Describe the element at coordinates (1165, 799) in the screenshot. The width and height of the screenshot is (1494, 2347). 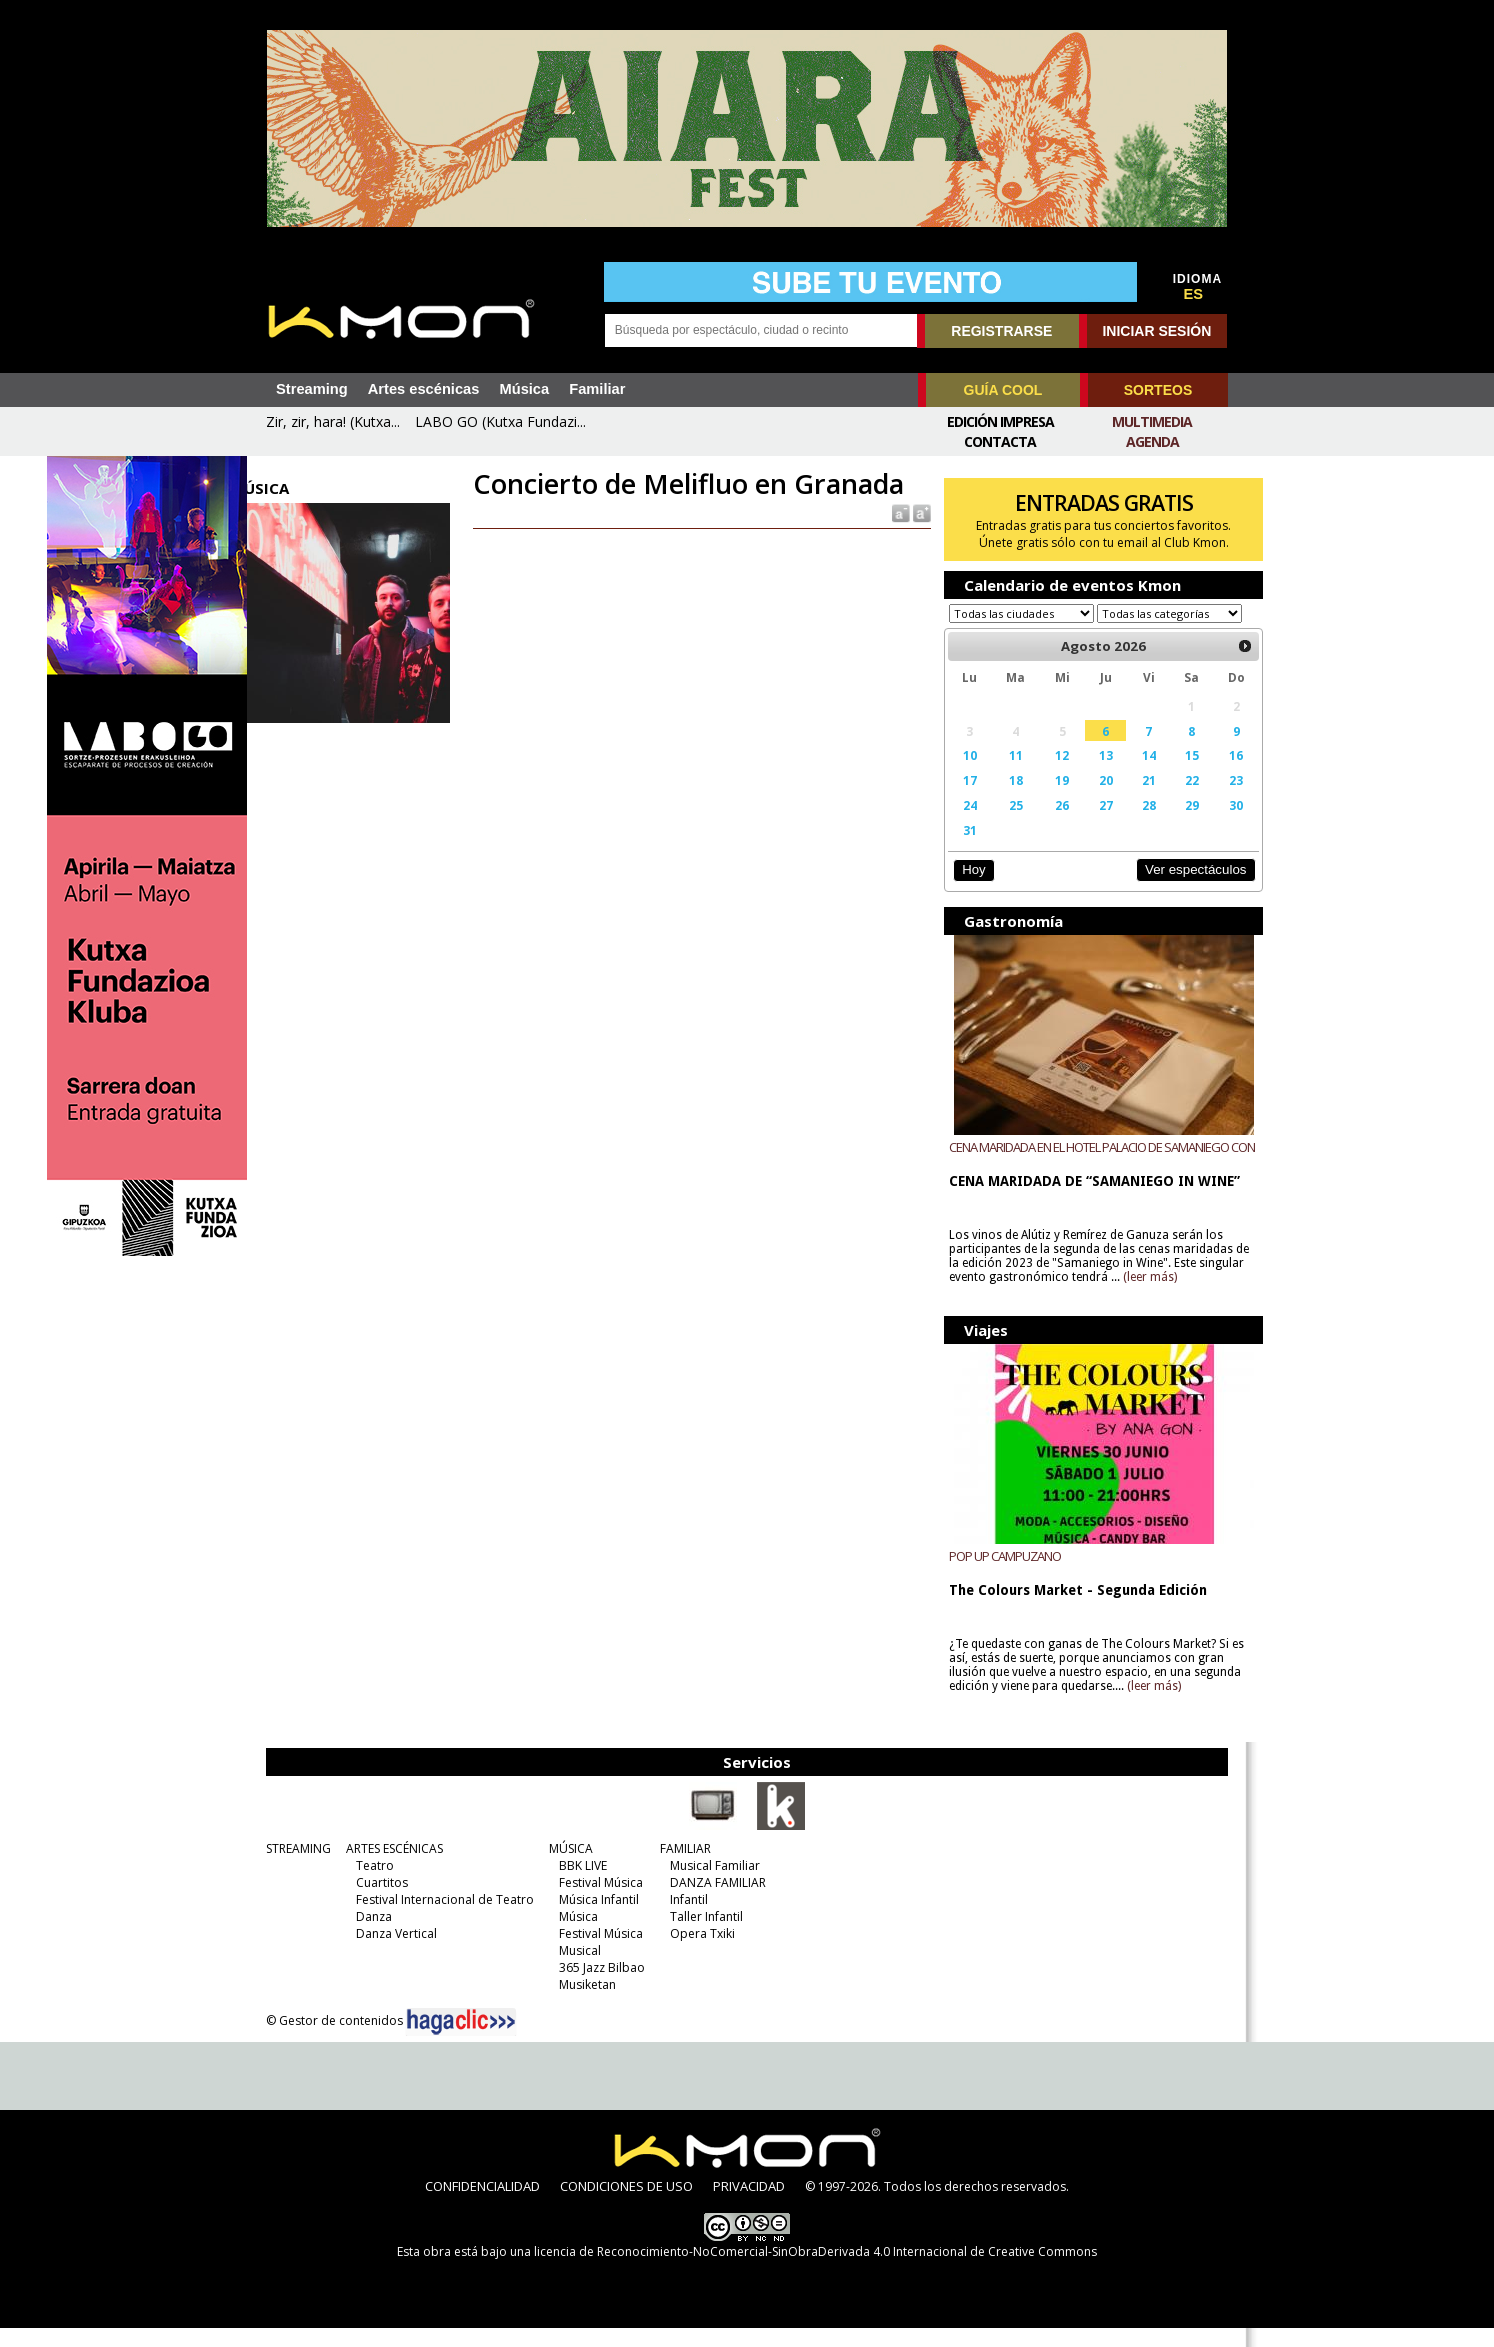
I see `22` at that location.